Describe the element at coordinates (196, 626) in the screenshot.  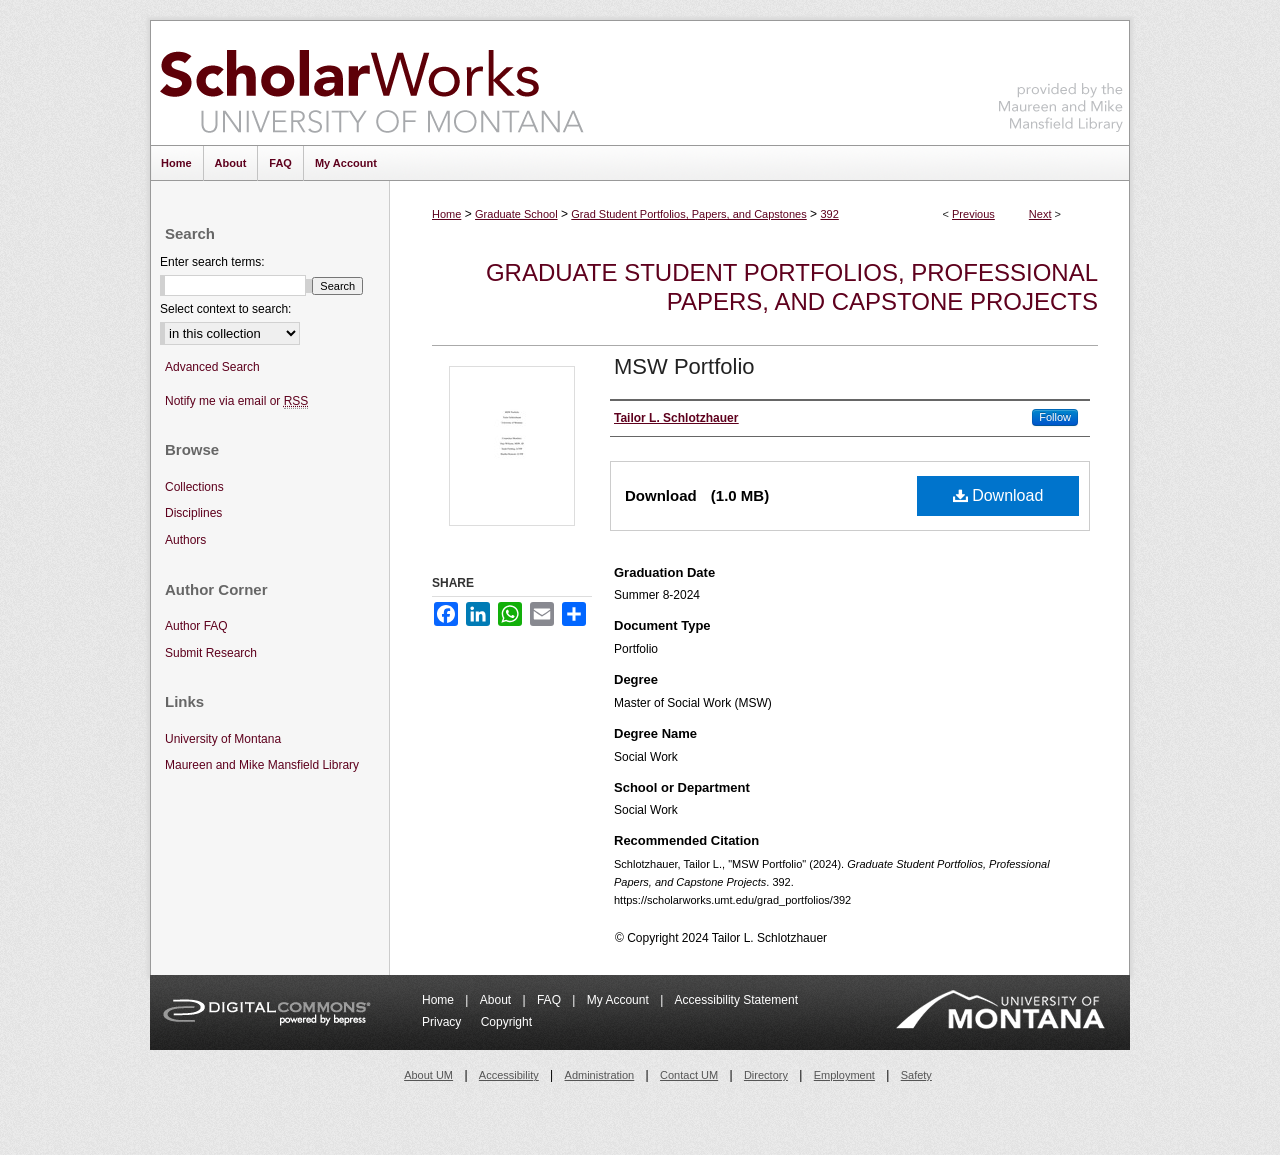
I see `Author FAQ` at that location.